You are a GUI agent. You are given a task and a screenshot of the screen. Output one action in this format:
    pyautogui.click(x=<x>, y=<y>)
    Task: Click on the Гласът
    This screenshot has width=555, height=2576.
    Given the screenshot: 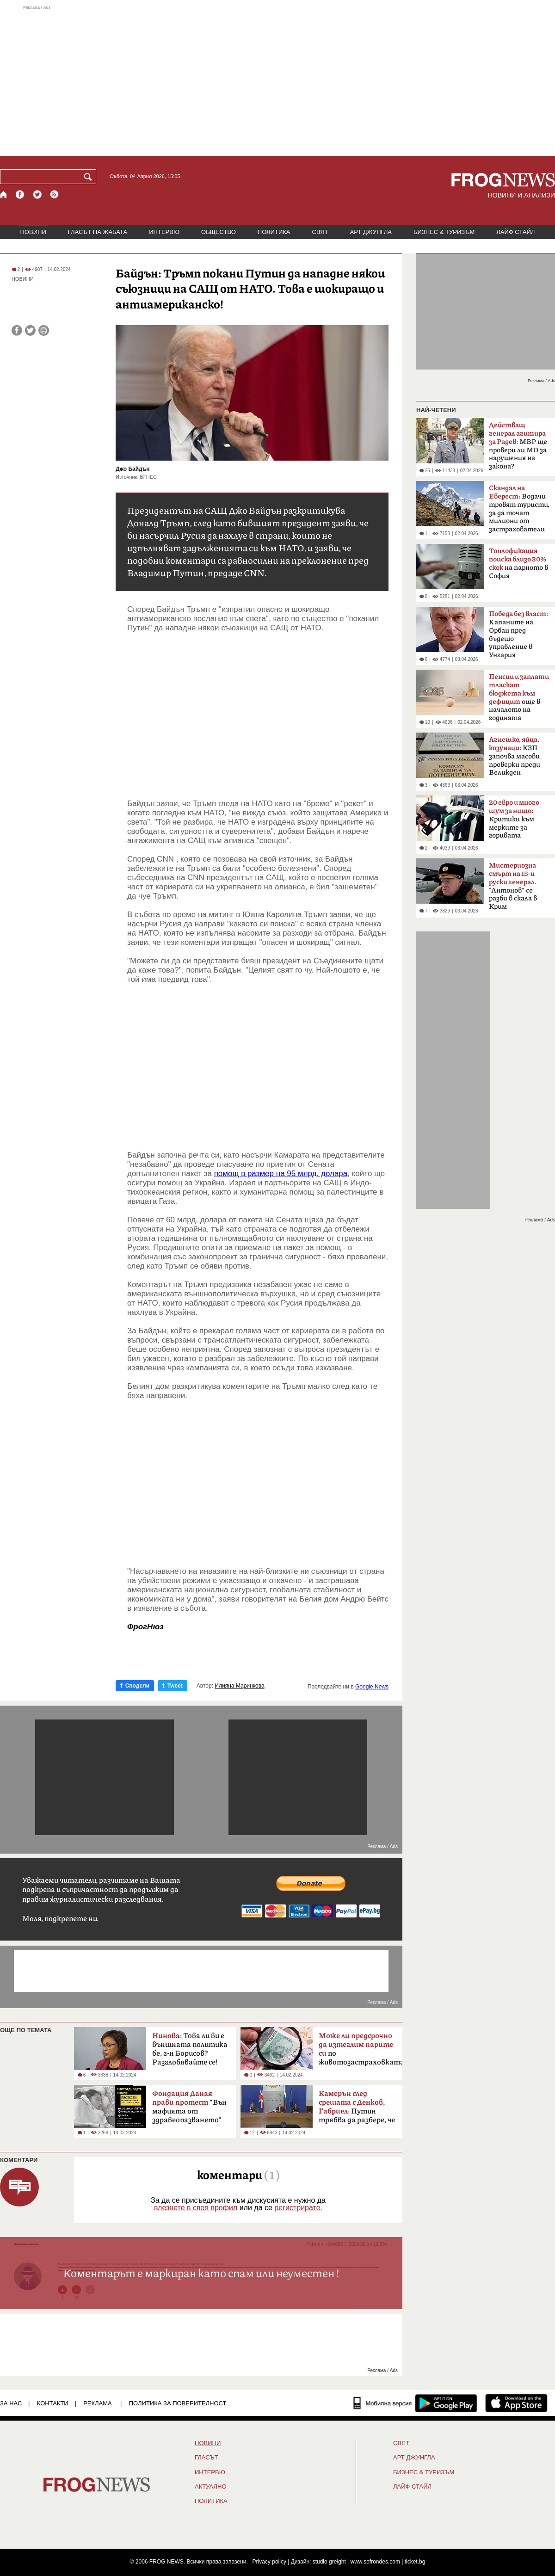 What is the action you would take?
    pyautogui.click(x=206, y=2457)
    